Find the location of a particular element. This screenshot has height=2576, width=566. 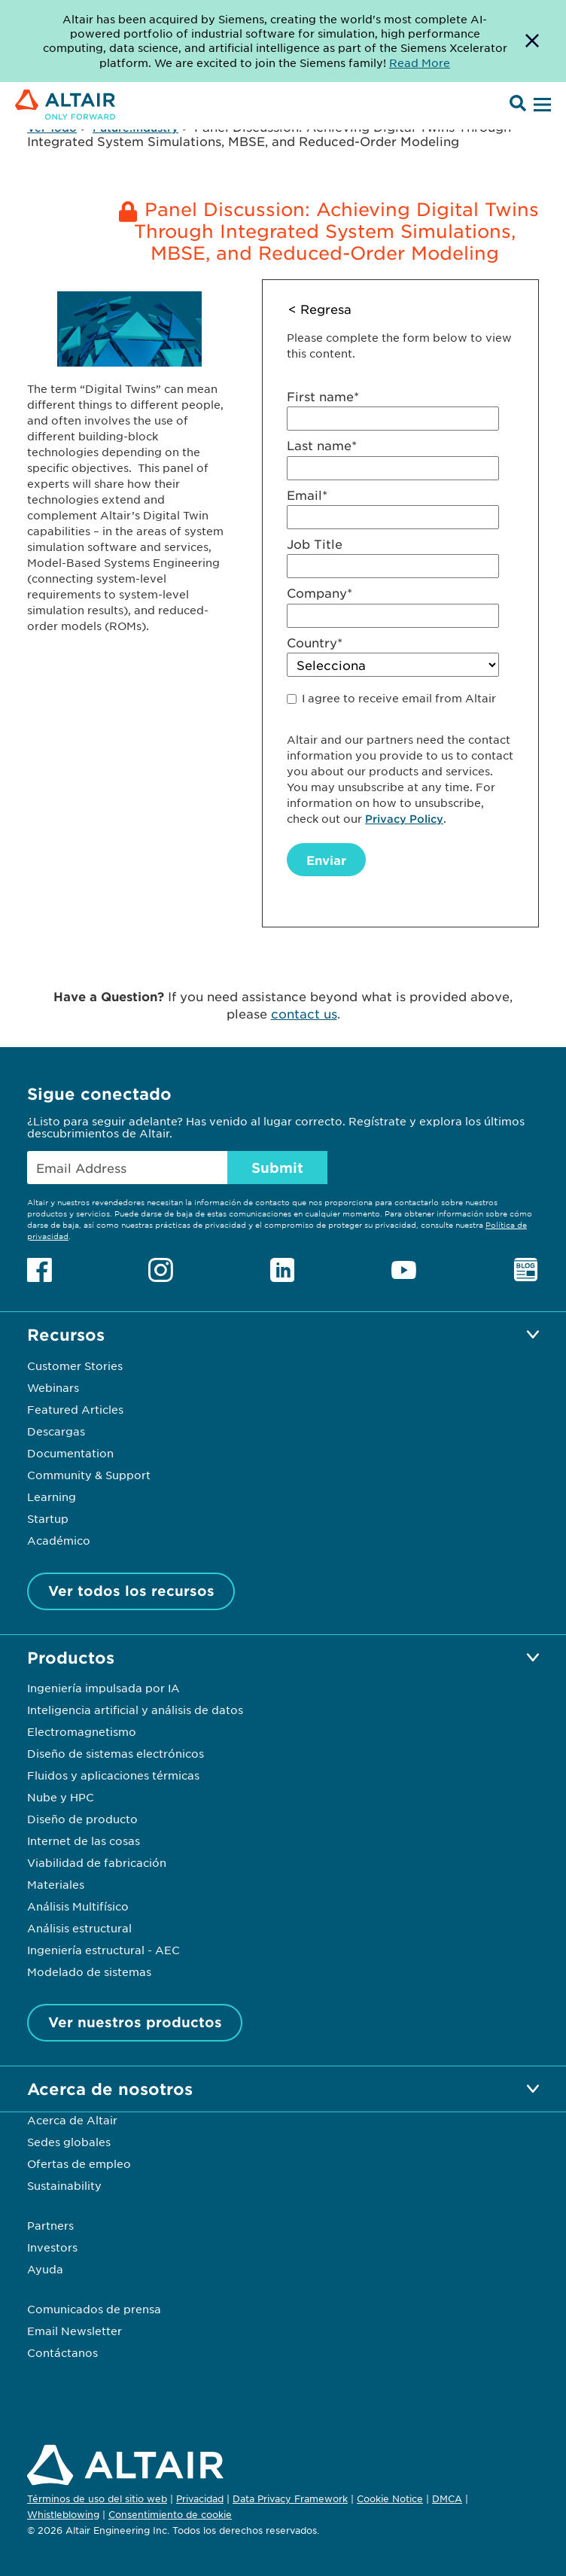

Documentation is located at coordinates (70, 1453).